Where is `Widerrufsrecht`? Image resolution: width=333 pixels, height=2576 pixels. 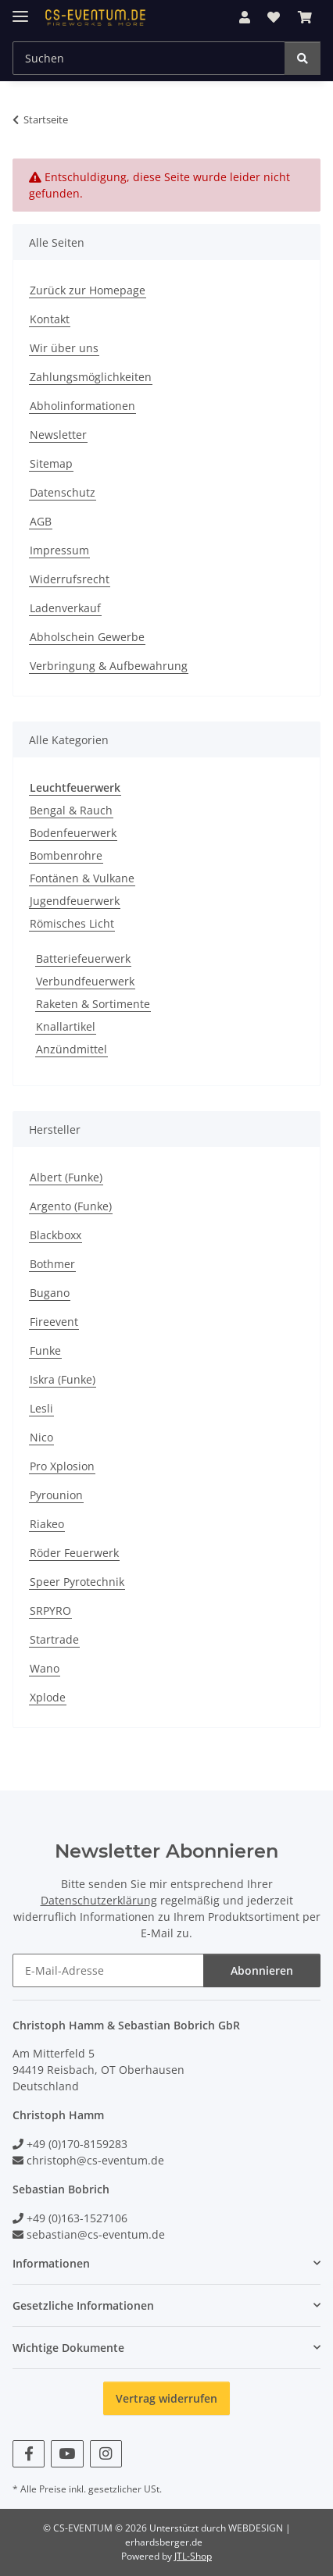
Widerrufsrecht is located at coordinates (69, 579).